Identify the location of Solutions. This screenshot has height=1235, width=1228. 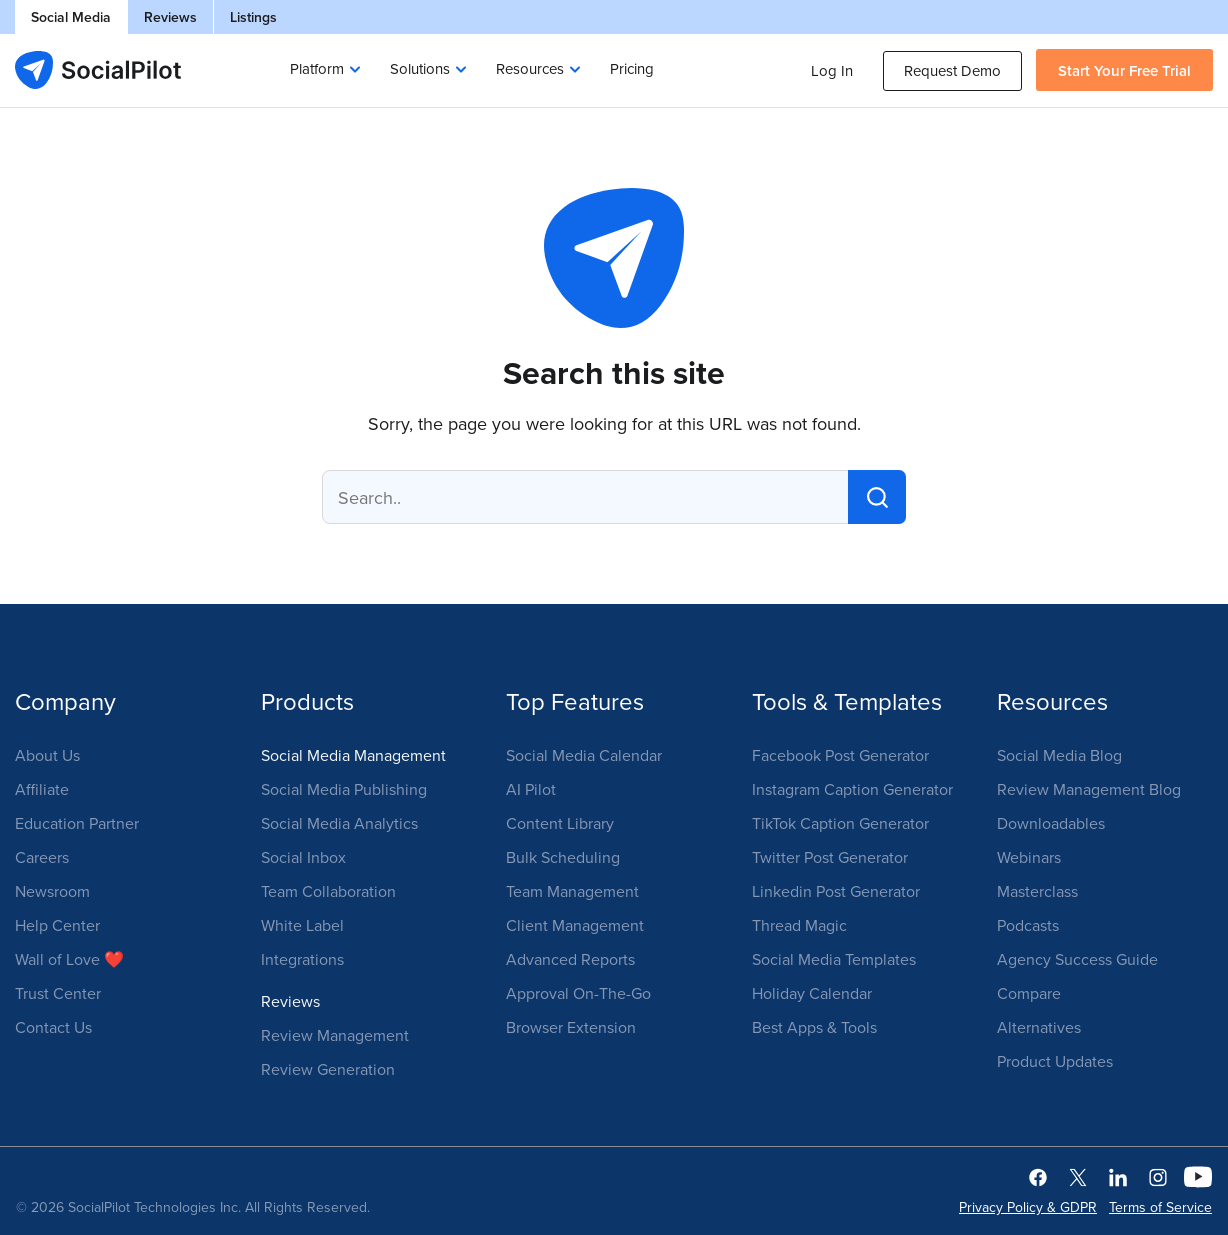
(420, 68).